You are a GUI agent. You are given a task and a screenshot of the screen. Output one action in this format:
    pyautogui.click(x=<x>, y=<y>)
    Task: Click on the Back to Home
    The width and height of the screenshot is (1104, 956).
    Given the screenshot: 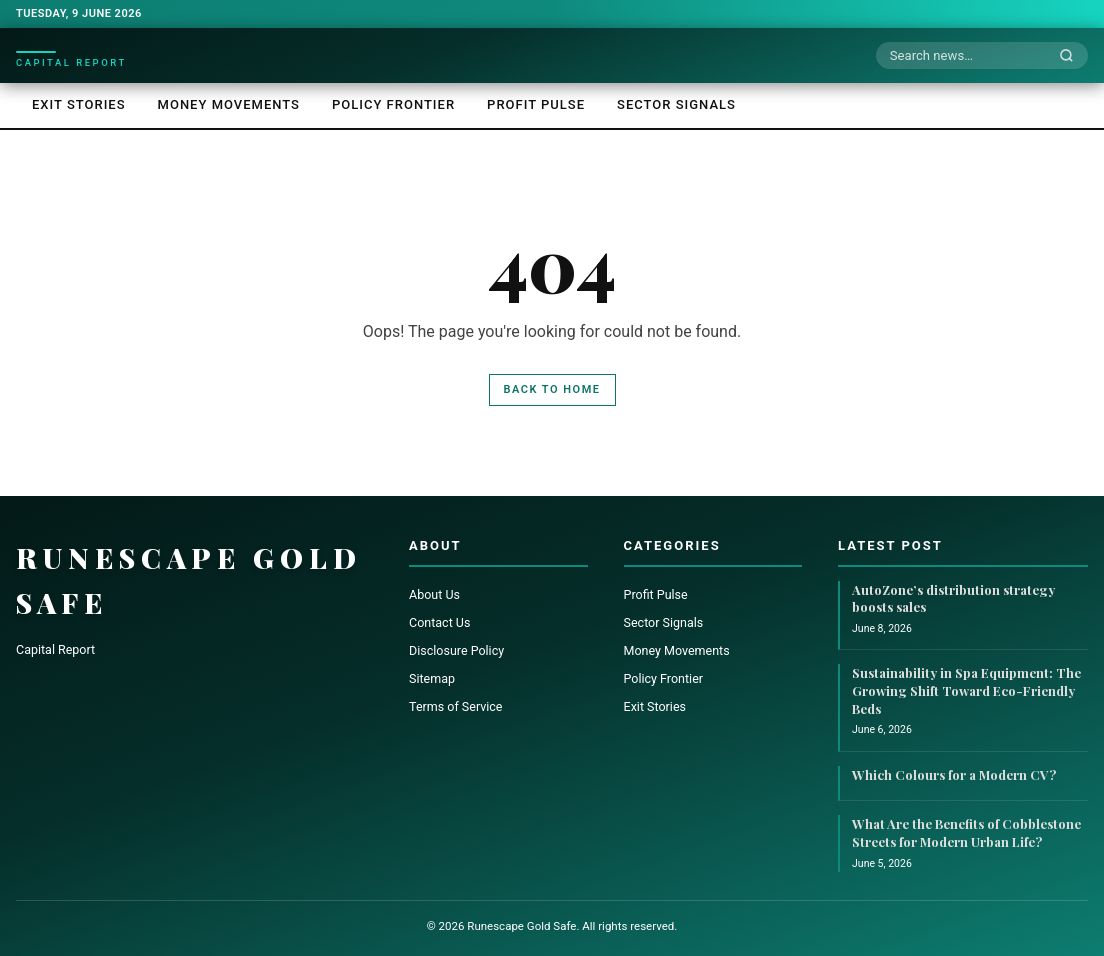 What is the action you would take?
    pyautogui.click(x=552, y=389)
    